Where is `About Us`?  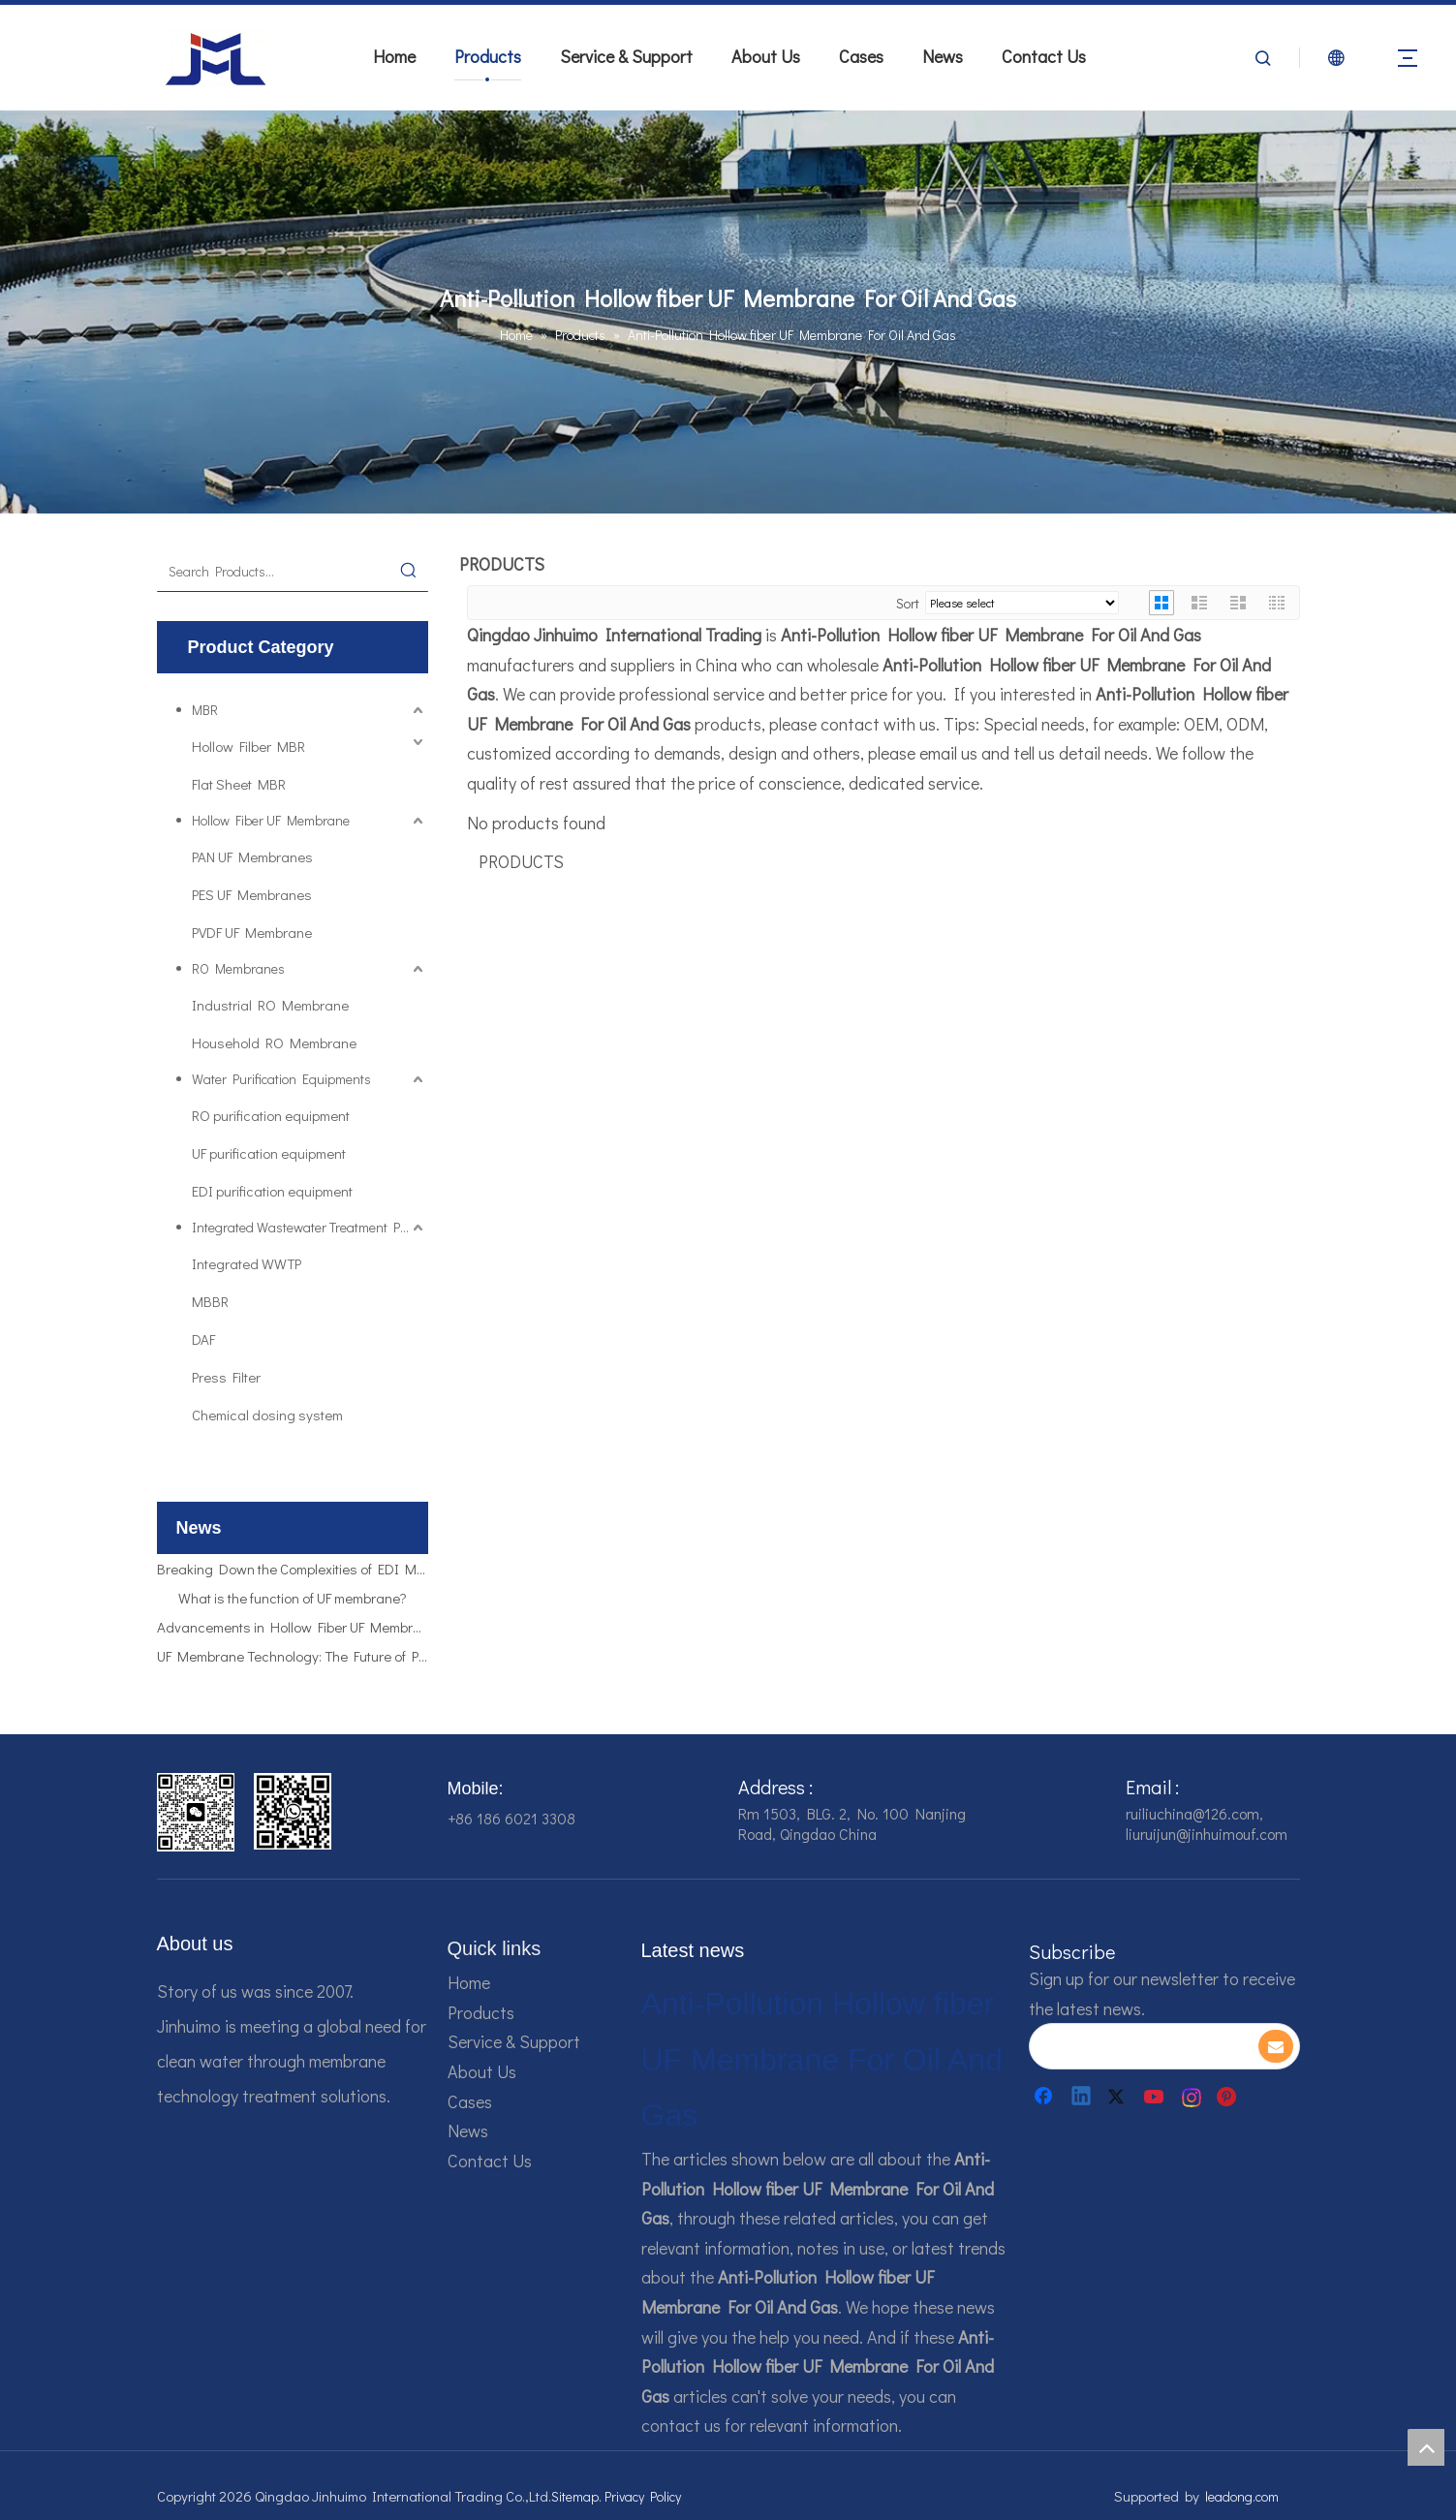
About Us is located at coordinates (765, 56).